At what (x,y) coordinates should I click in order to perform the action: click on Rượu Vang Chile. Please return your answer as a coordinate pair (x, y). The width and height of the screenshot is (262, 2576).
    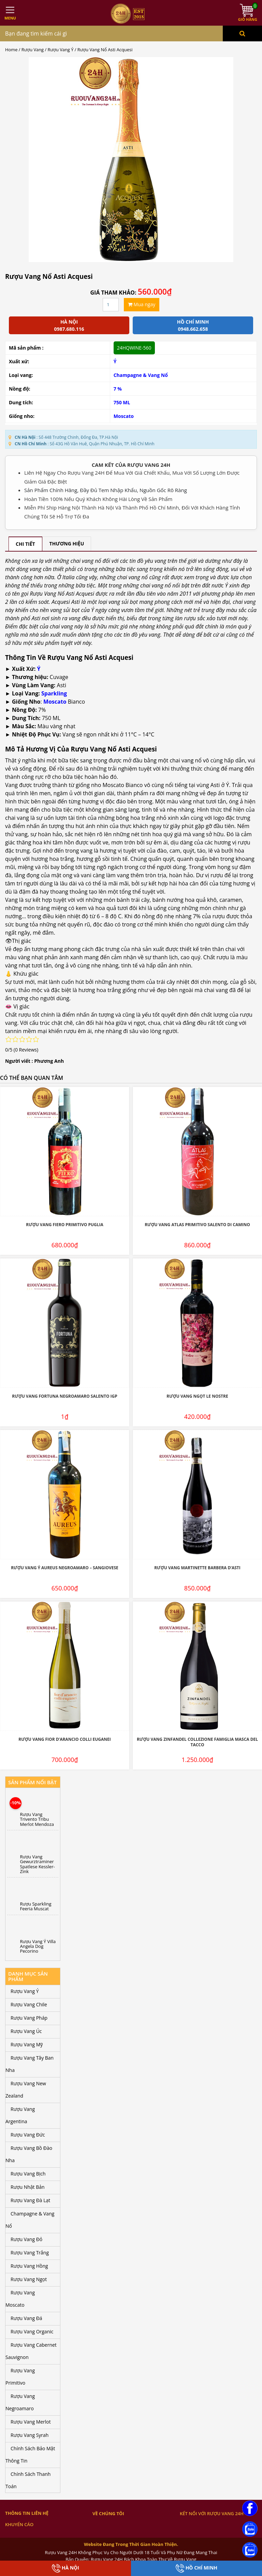
    Looking at the image, I should click on (29, 2004).